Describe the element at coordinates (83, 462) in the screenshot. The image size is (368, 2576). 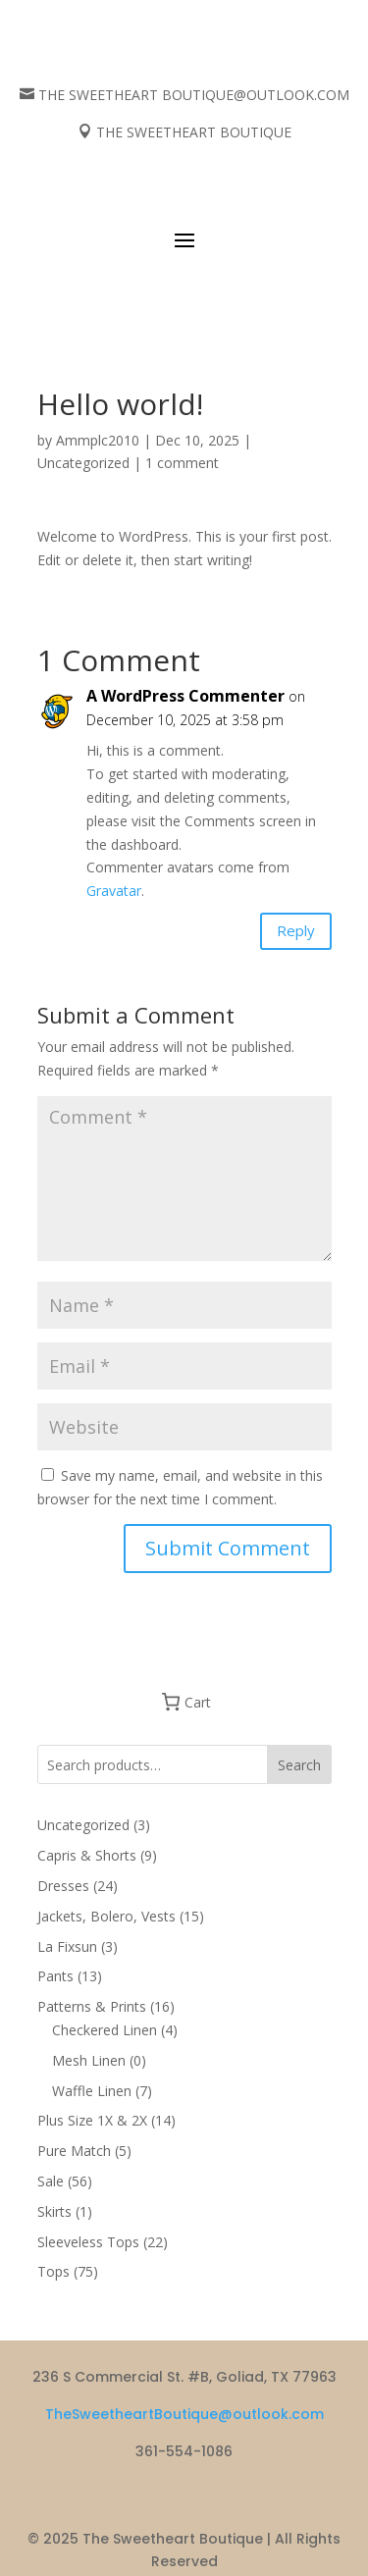
I see `Uncategorized` at that location.